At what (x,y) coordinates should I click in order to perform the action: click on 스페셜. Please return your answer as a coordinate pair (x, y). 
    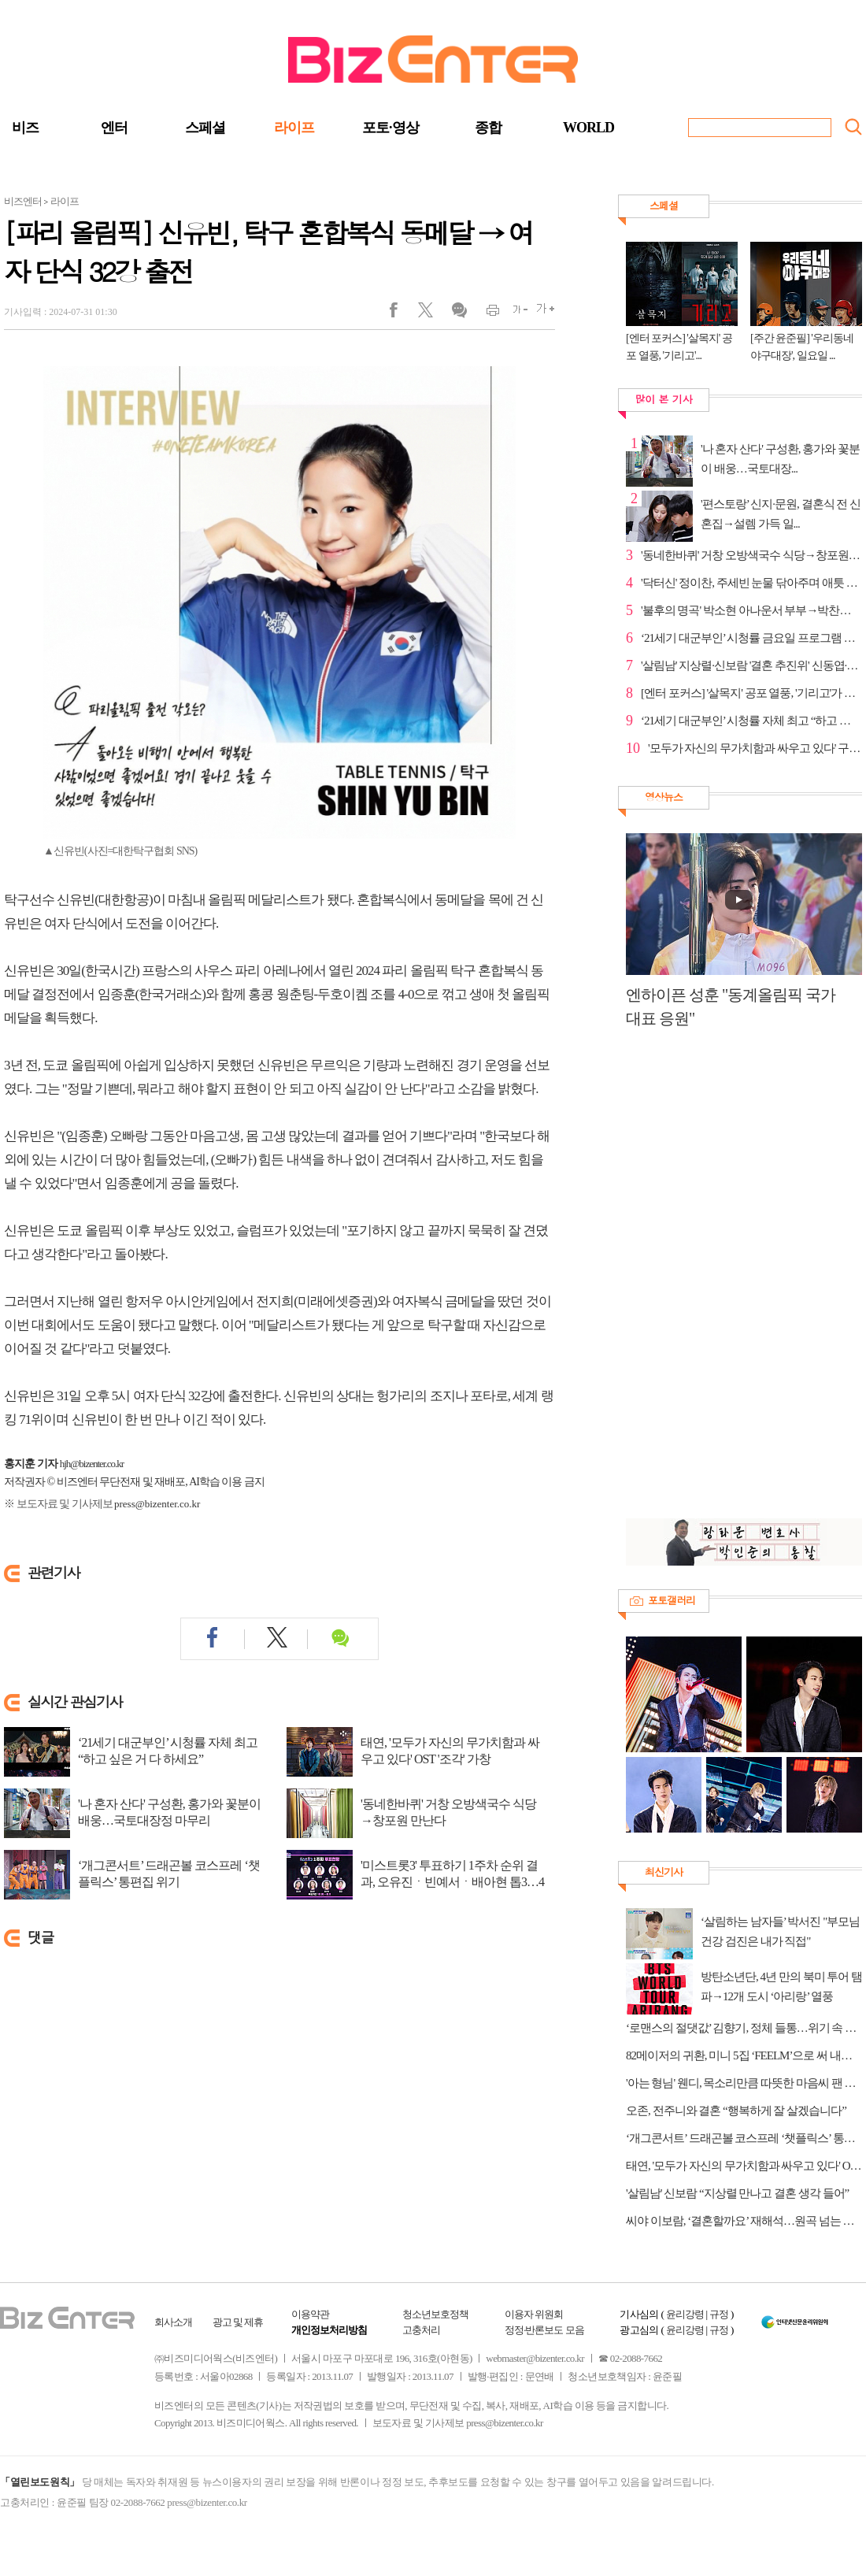
    Looking at the image, I should click on (205, 127).